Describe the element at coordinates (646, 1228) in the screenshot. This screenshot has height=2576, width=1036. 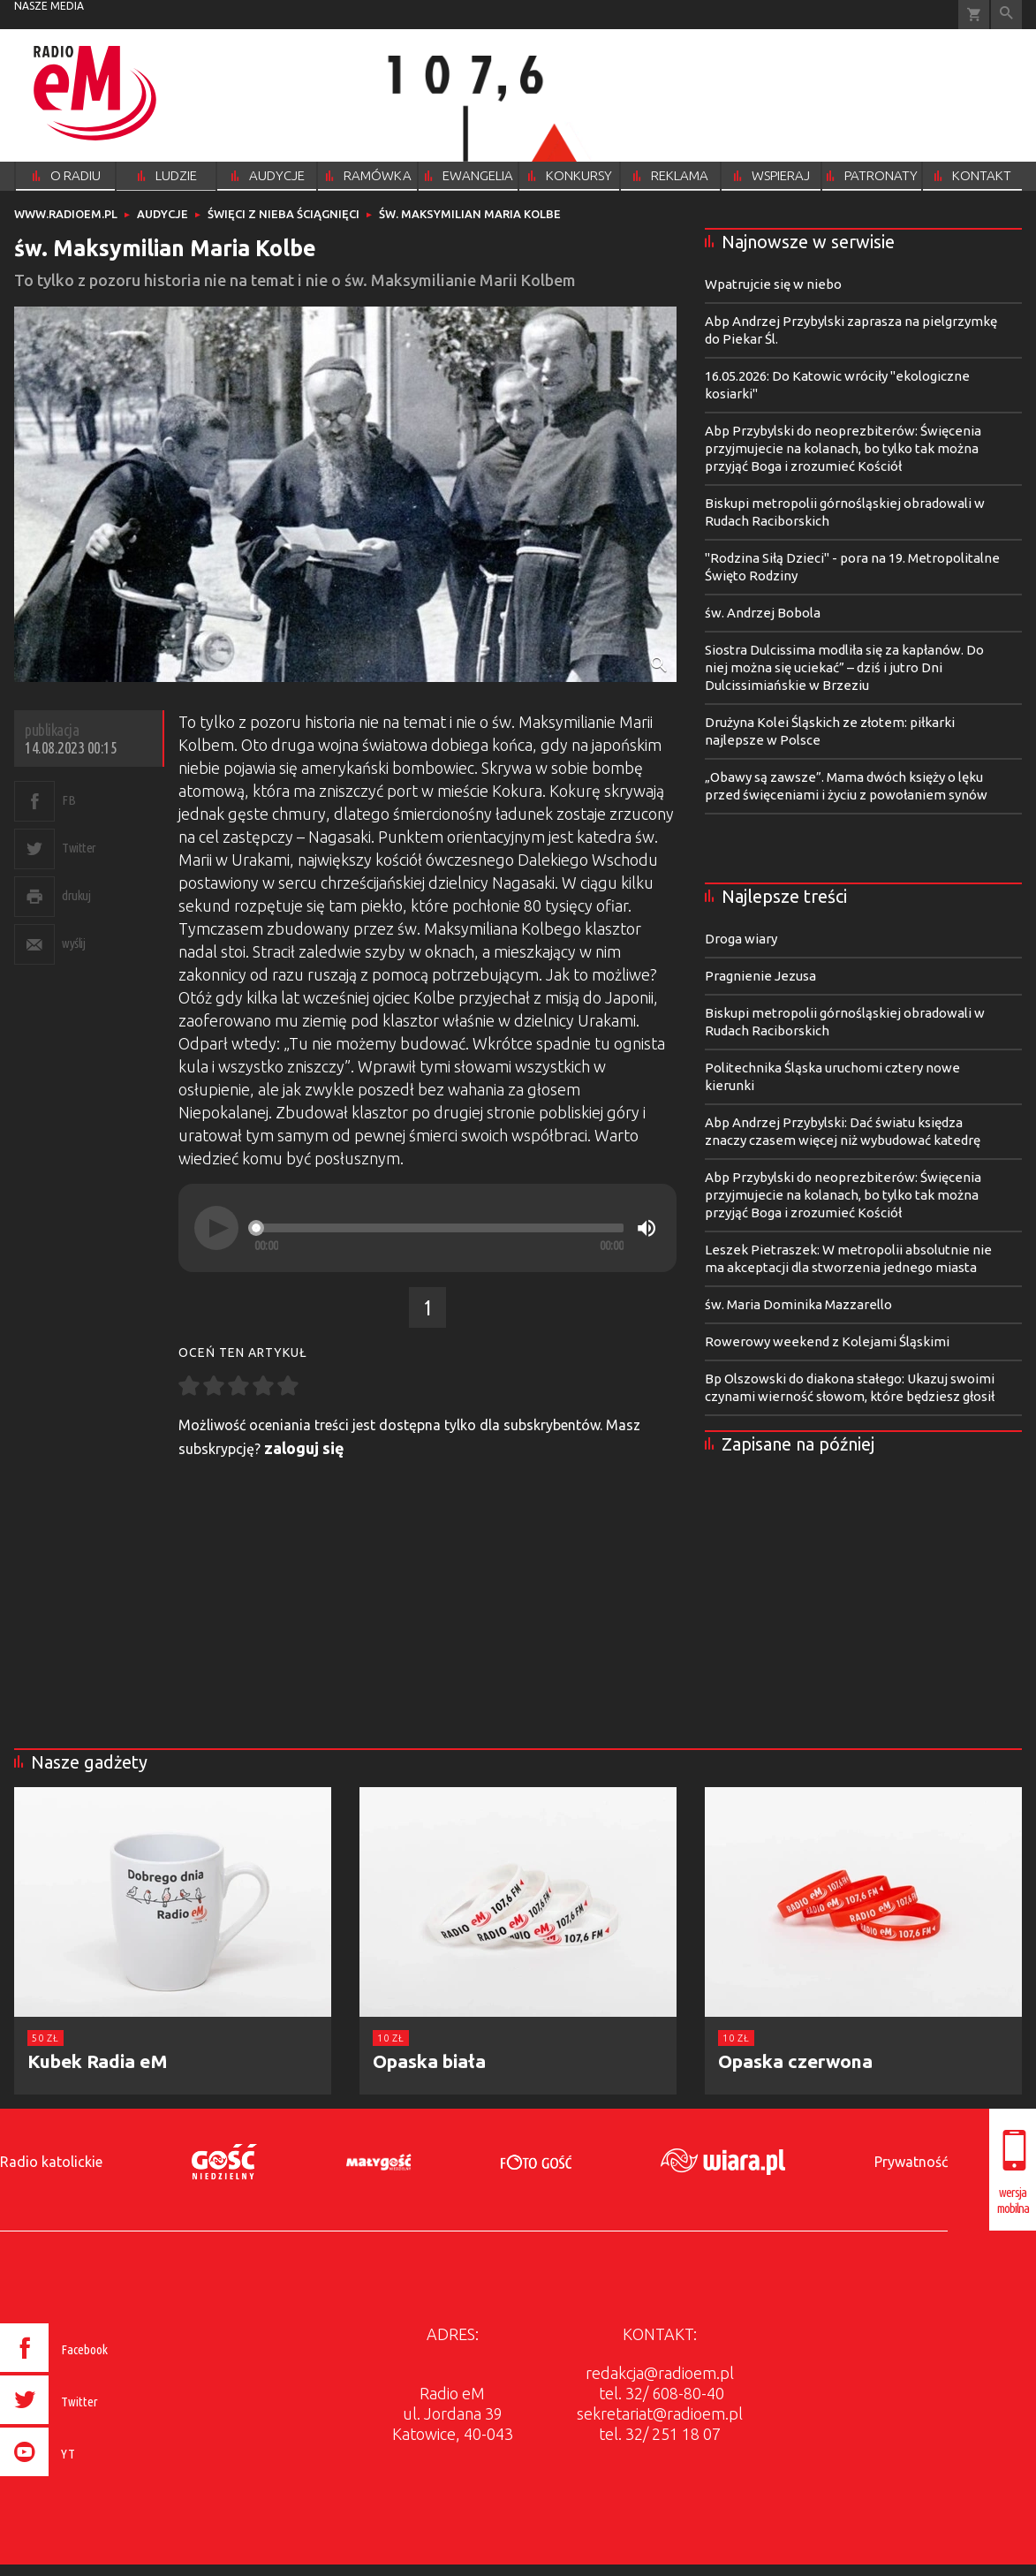
I see `[Mute]` at that location.